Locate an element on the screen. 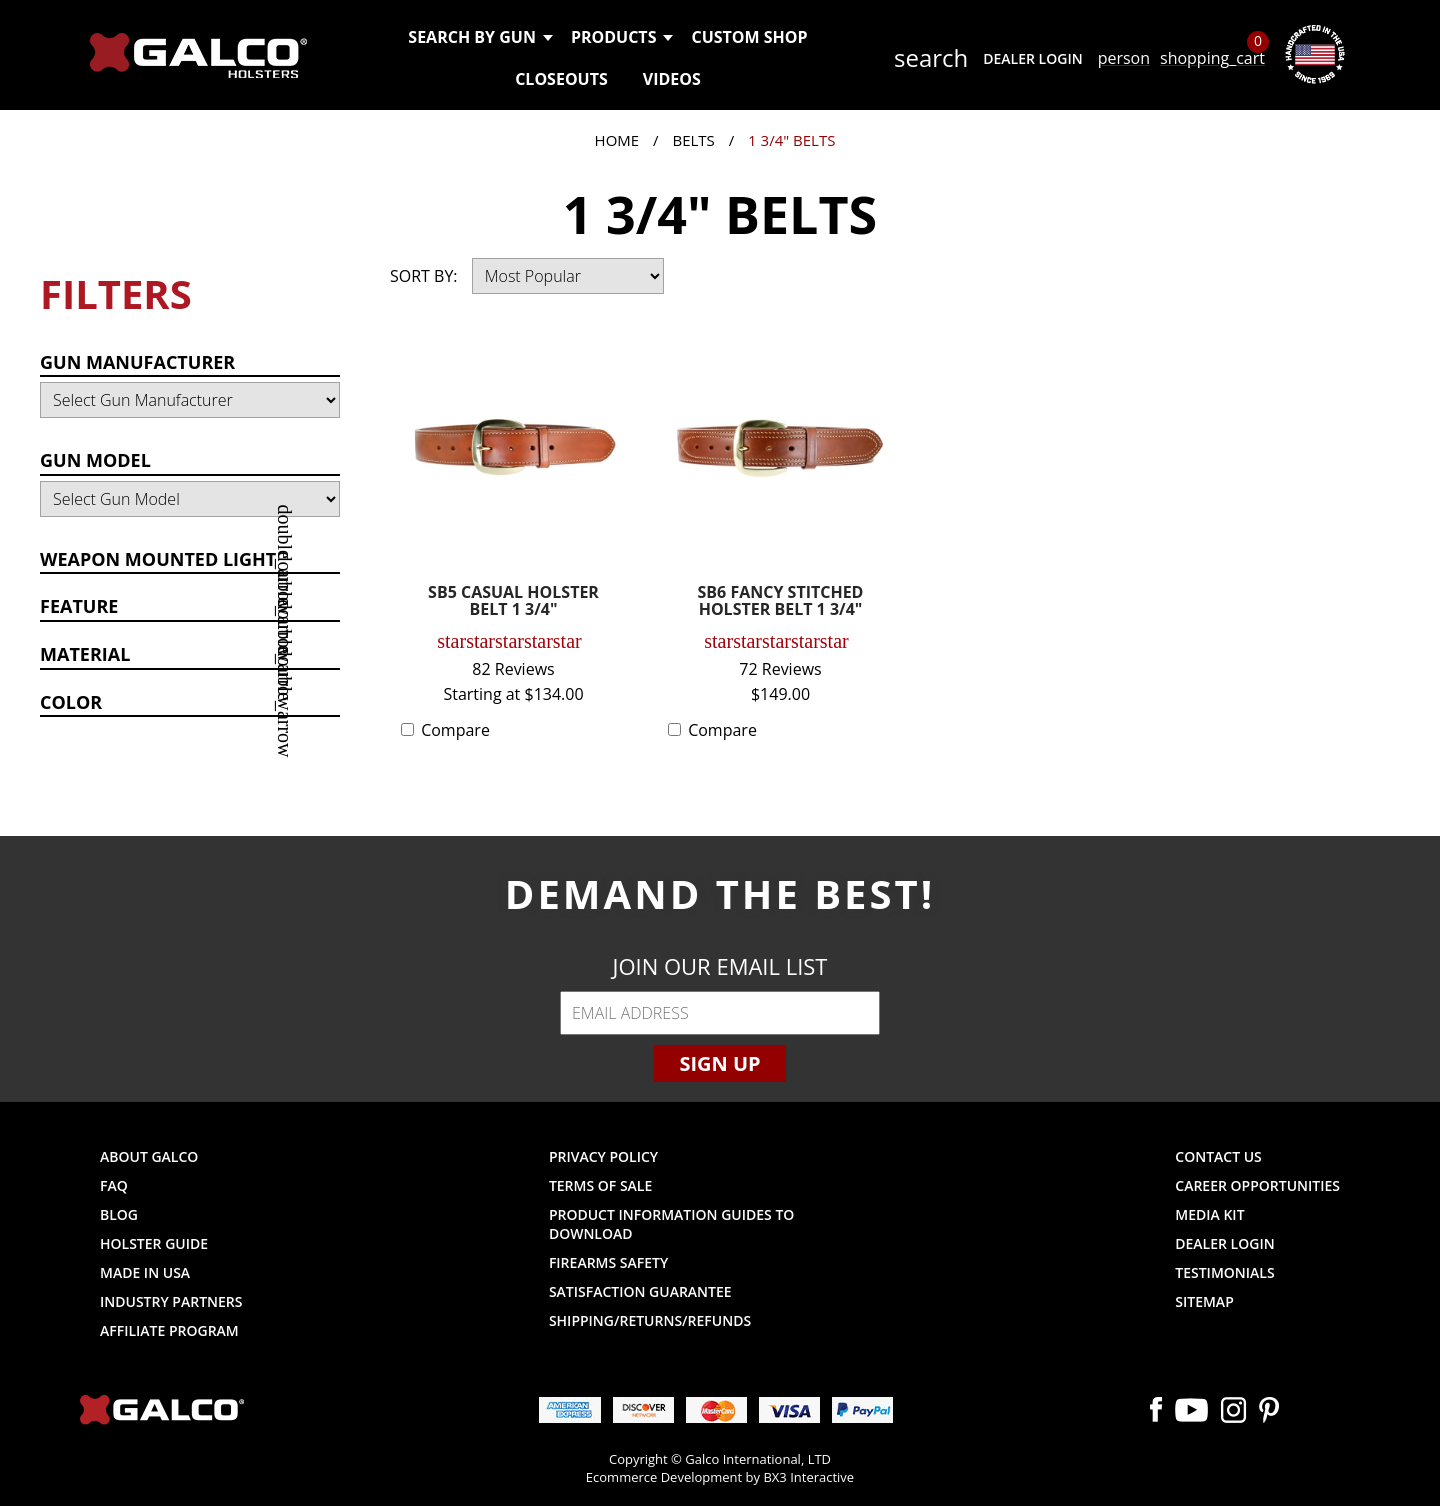 Image resolution: width=1440 pixels, height=1506 pixels. Made in USA is located at coordinates (145, 1272).